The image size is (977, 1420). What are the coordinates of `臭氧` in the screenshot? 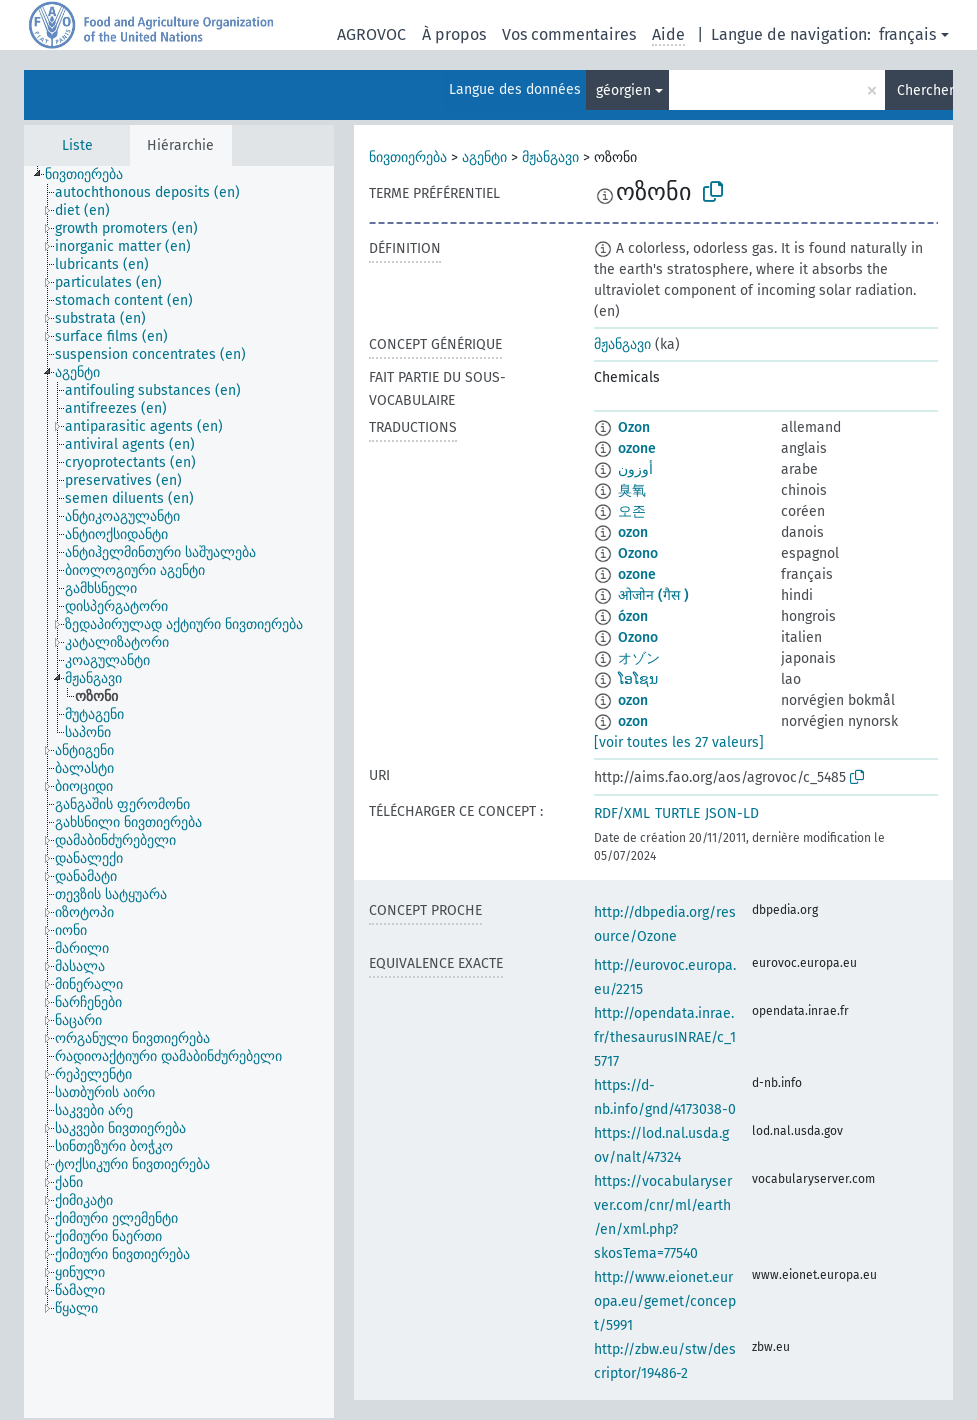 It's located at (632, 490).